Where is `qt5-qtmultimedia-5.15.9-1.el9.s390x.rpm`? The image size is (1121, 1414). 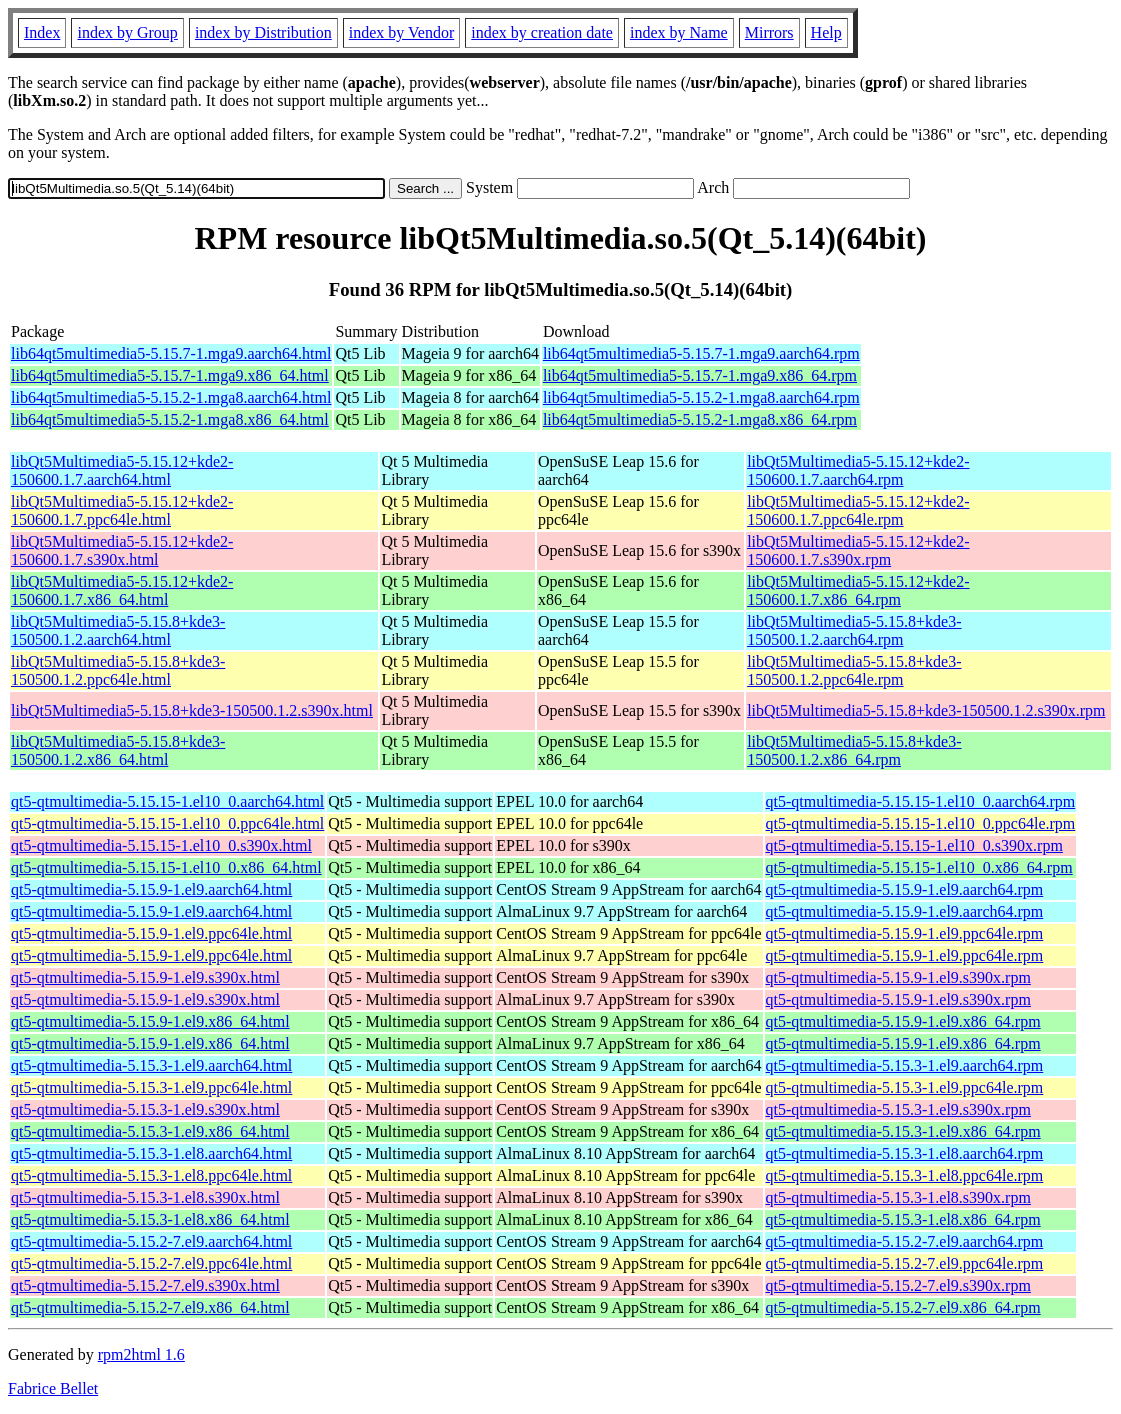 qt5-qtmultimedia-5.15.9-1.el9.s390x.rpm is located at coordinates (898, 977).